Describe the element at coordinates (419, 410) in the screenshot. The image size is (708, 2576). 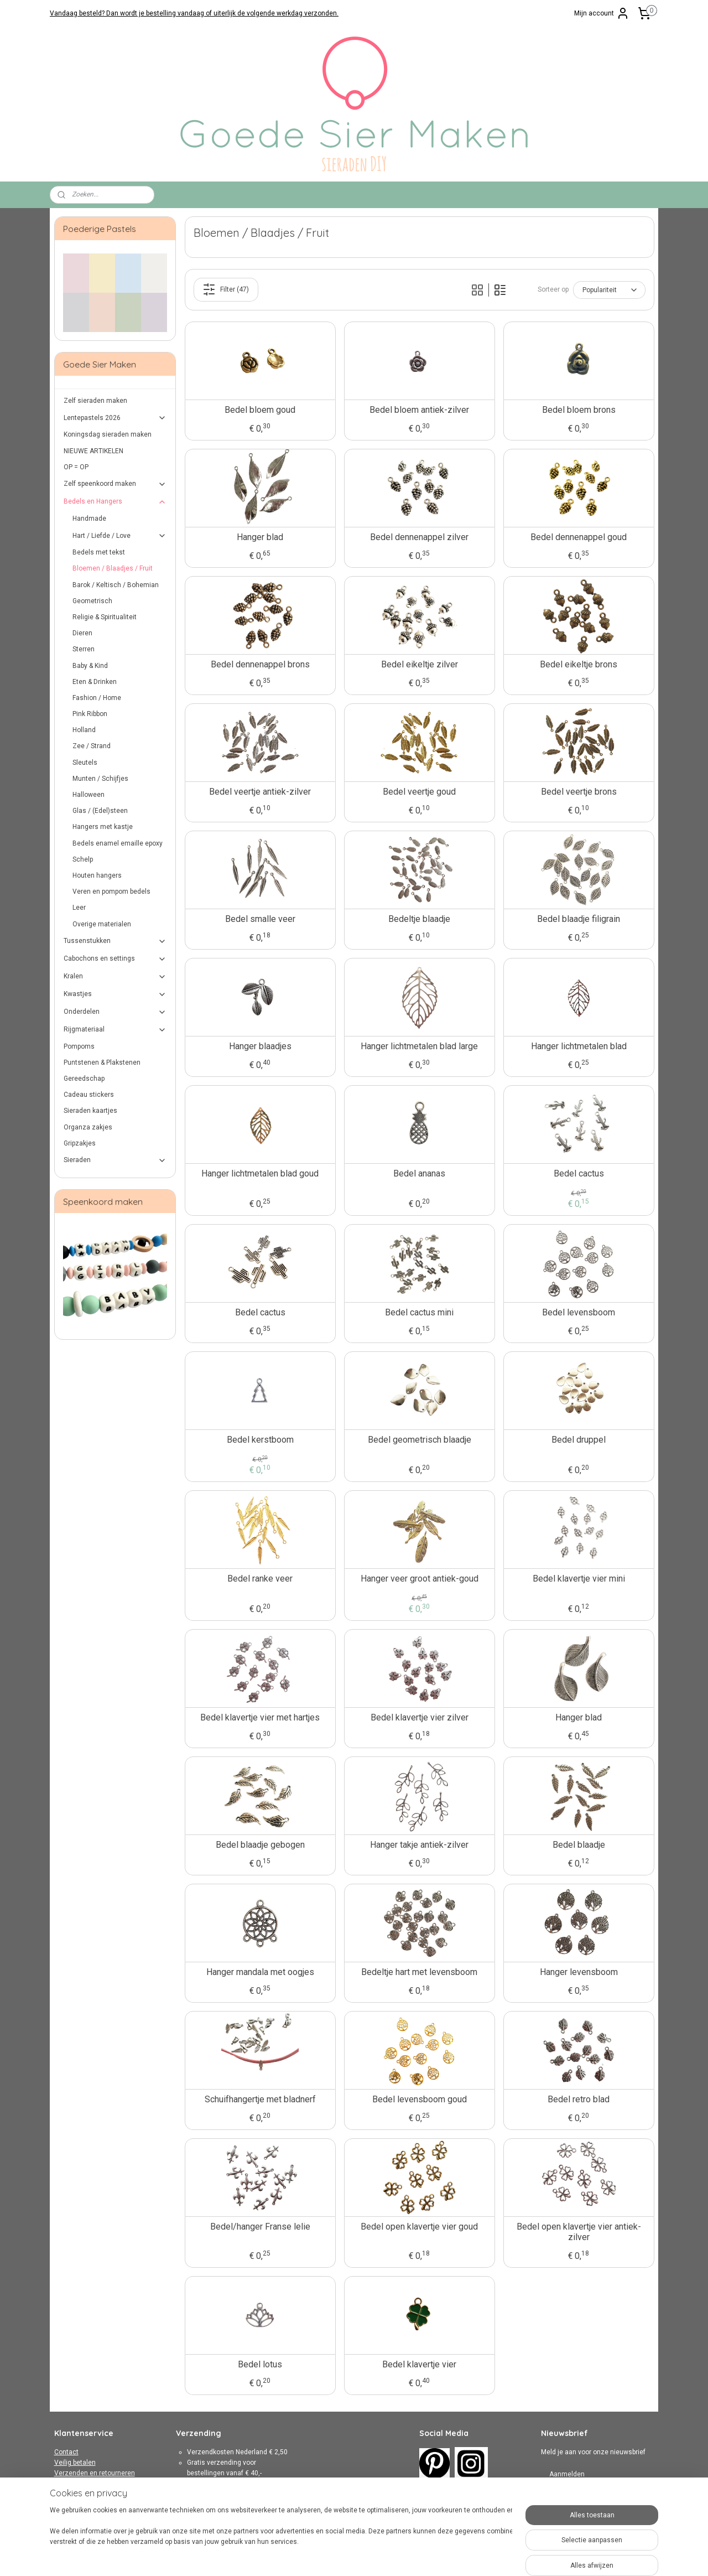
I see `Bedel bloem antiek-zilver` at that location.